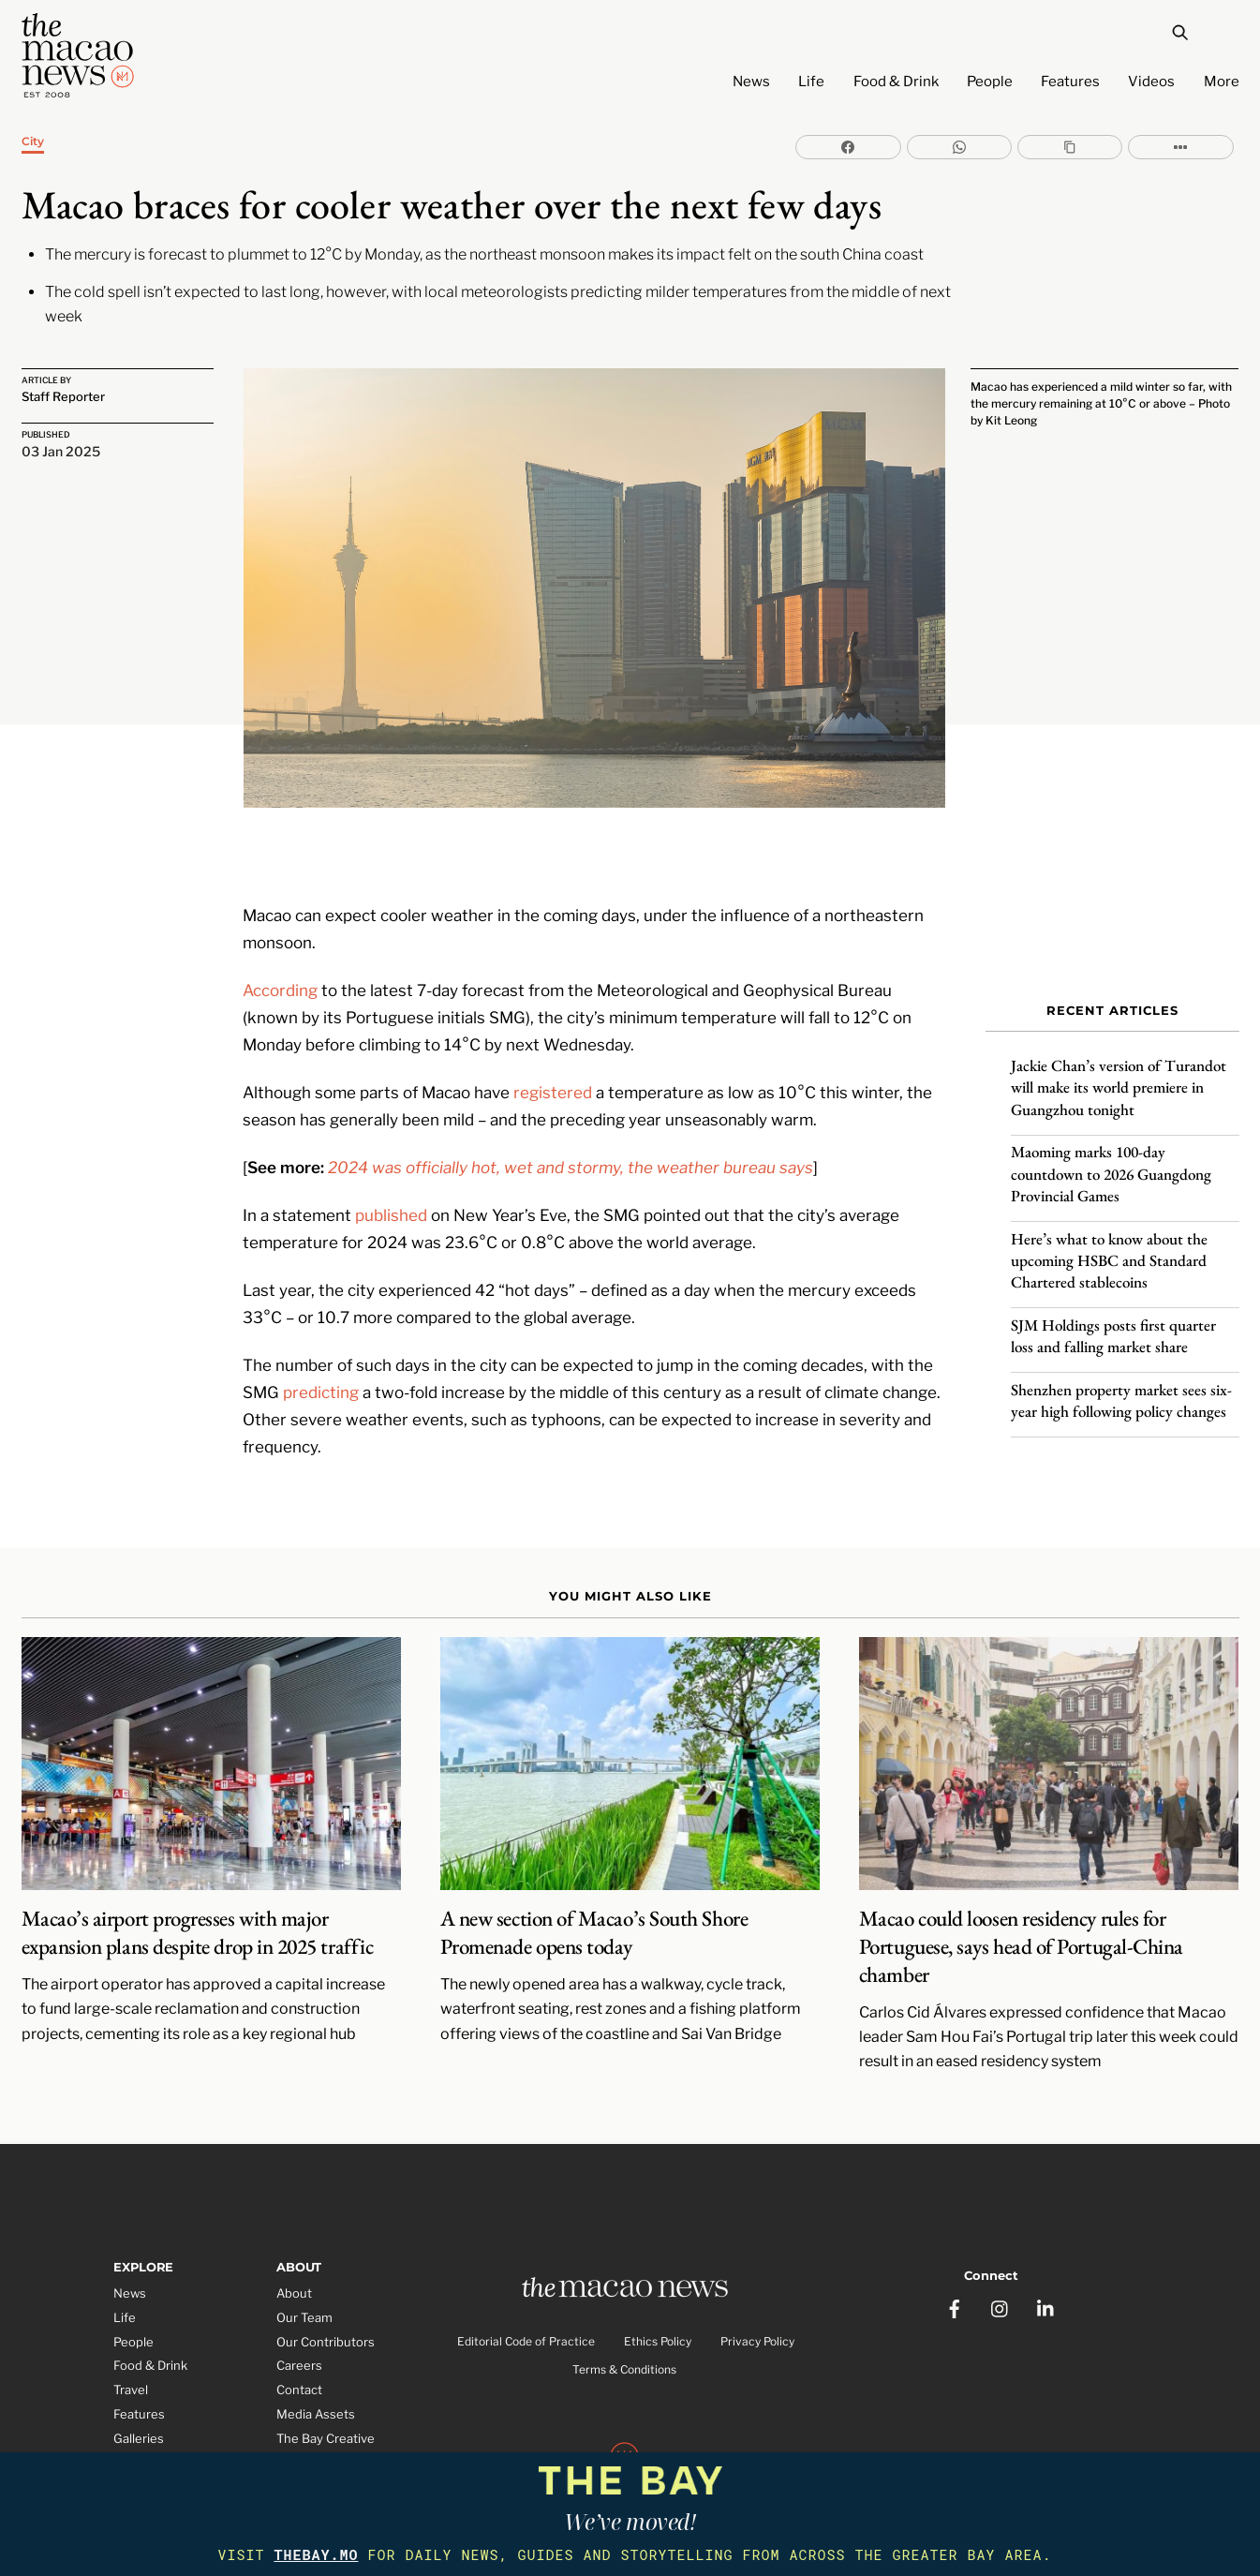  I want to click on published, so click(391, 1161).